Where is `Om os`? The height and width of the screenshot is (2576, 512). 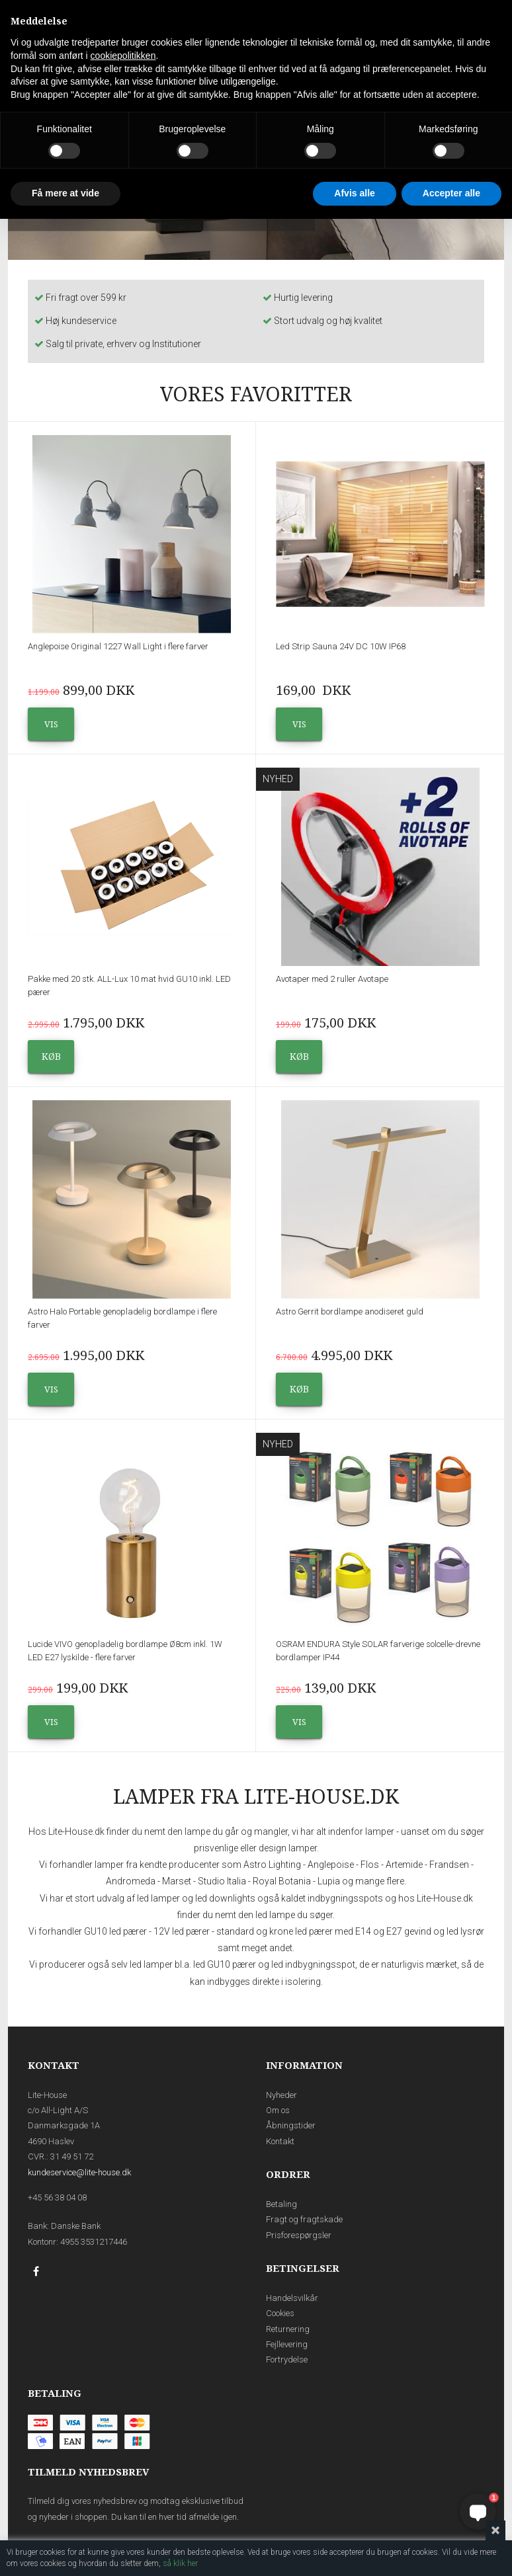
Om os is located at coordinates (278, 2110).